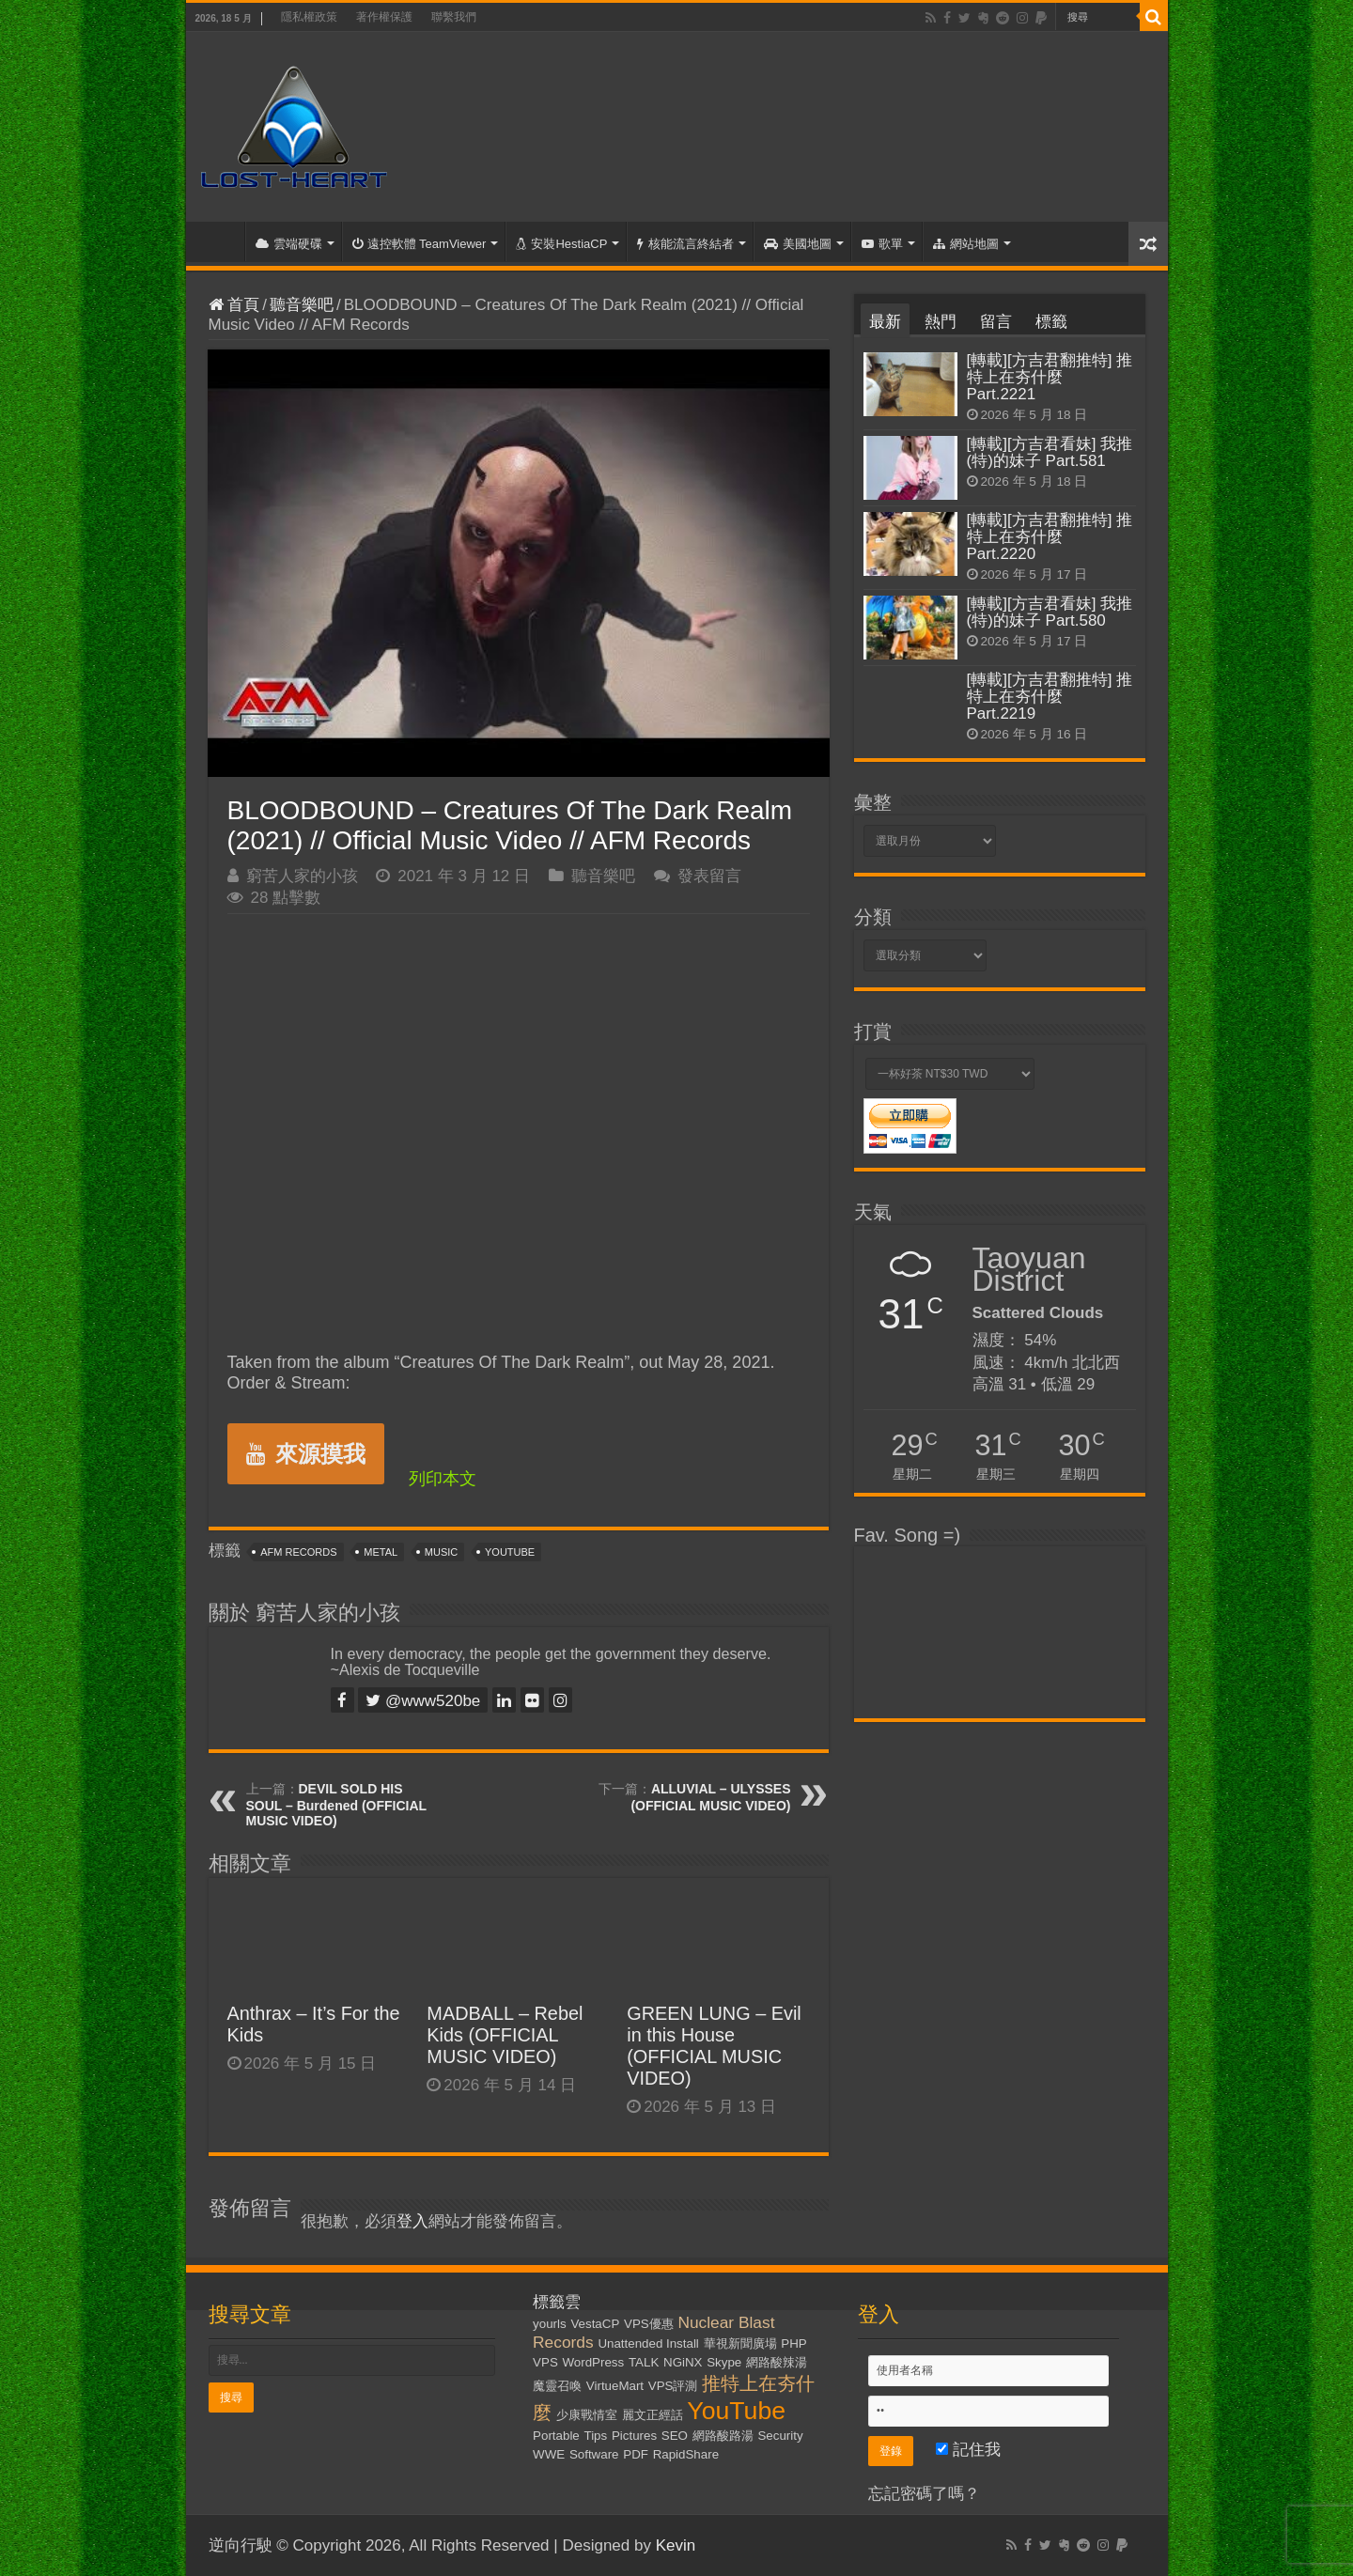  What do you see at coordinates (380, 1552) in the screenshot?
I see `Metal` at bounding box center [380, 1552].